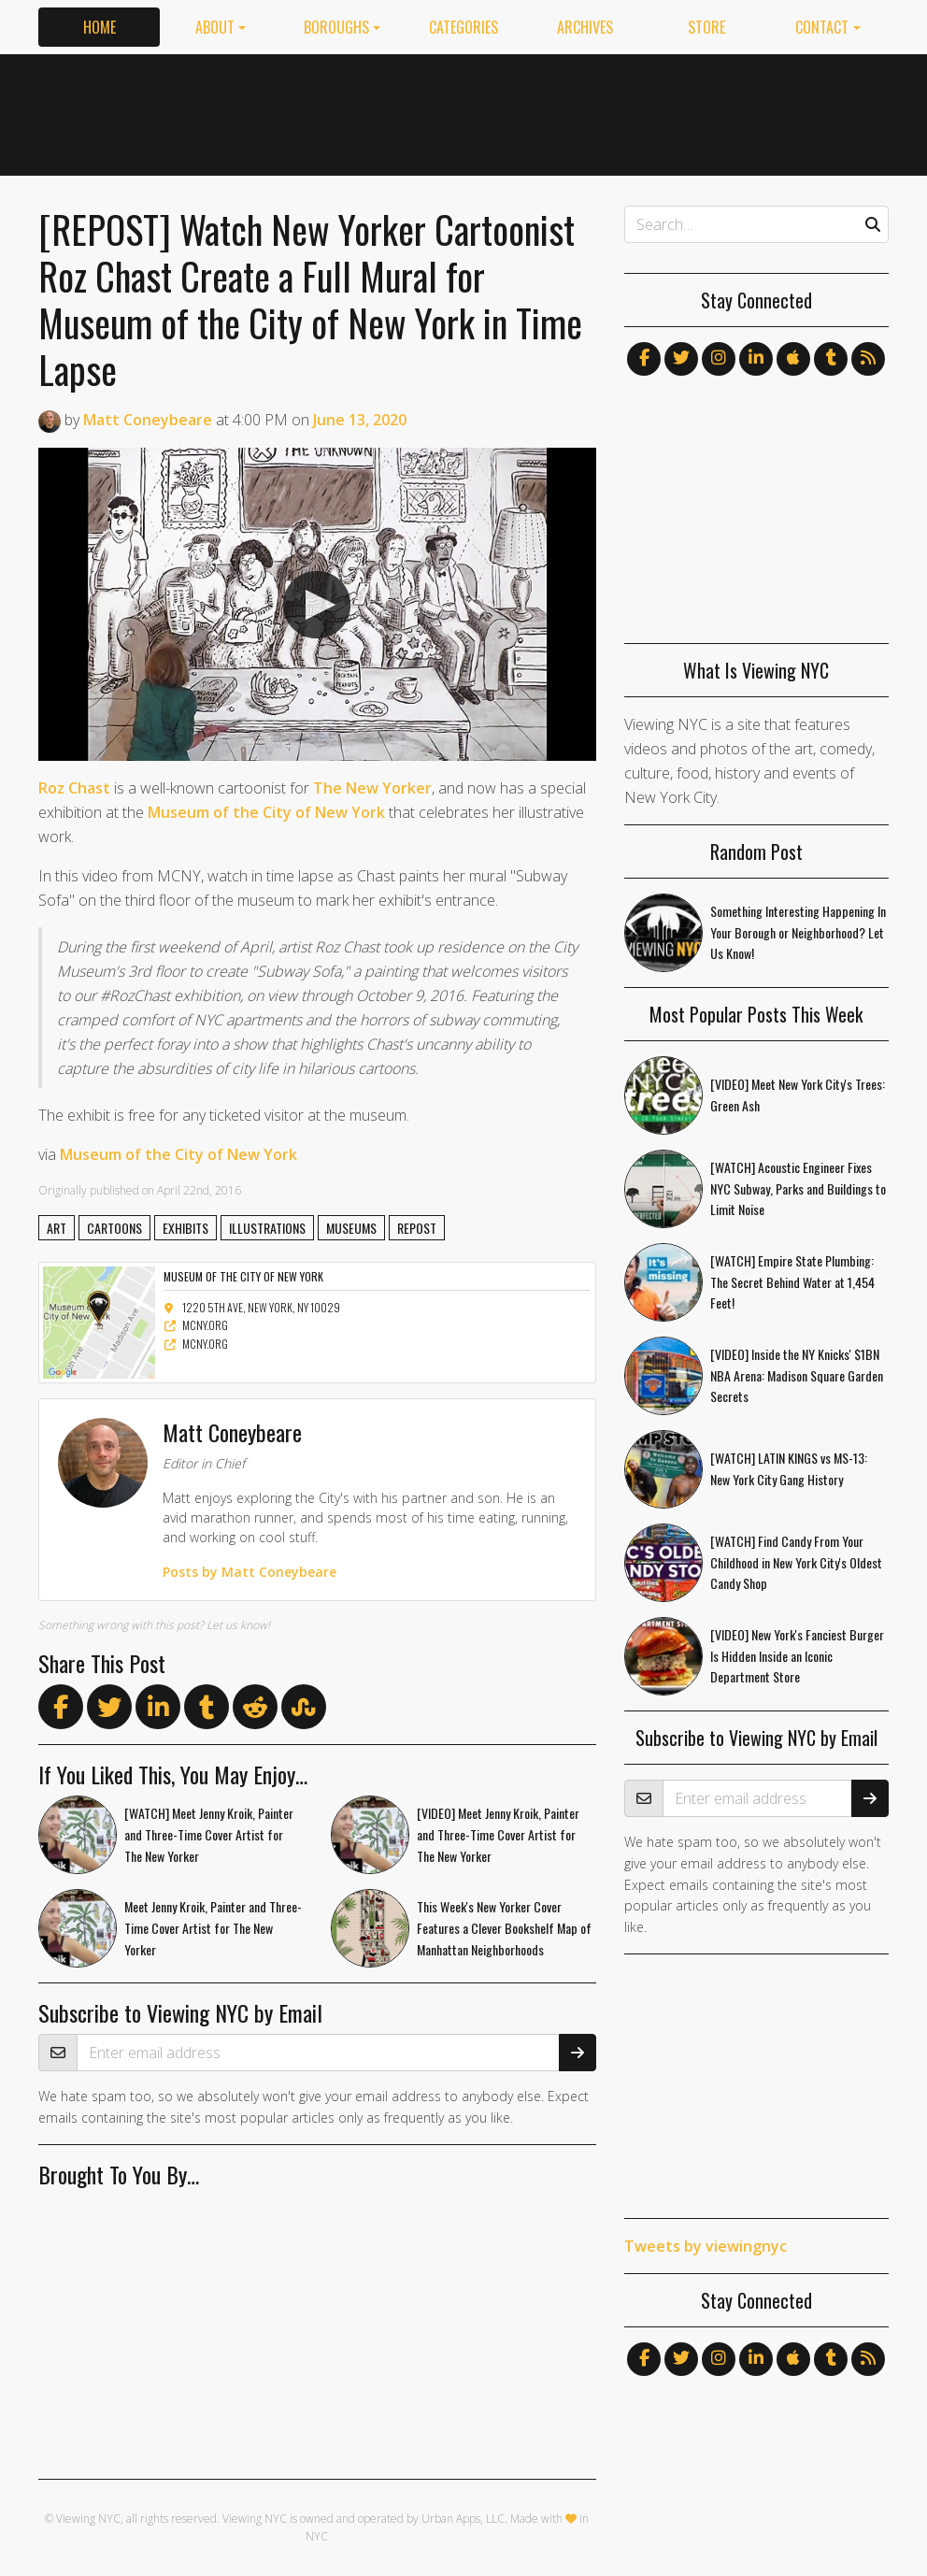  I want to click on [VIDEO] Inside the NY Knicks' $1BN NBA Arena: Madison Square Garden Secrets, so click(796, 1375).